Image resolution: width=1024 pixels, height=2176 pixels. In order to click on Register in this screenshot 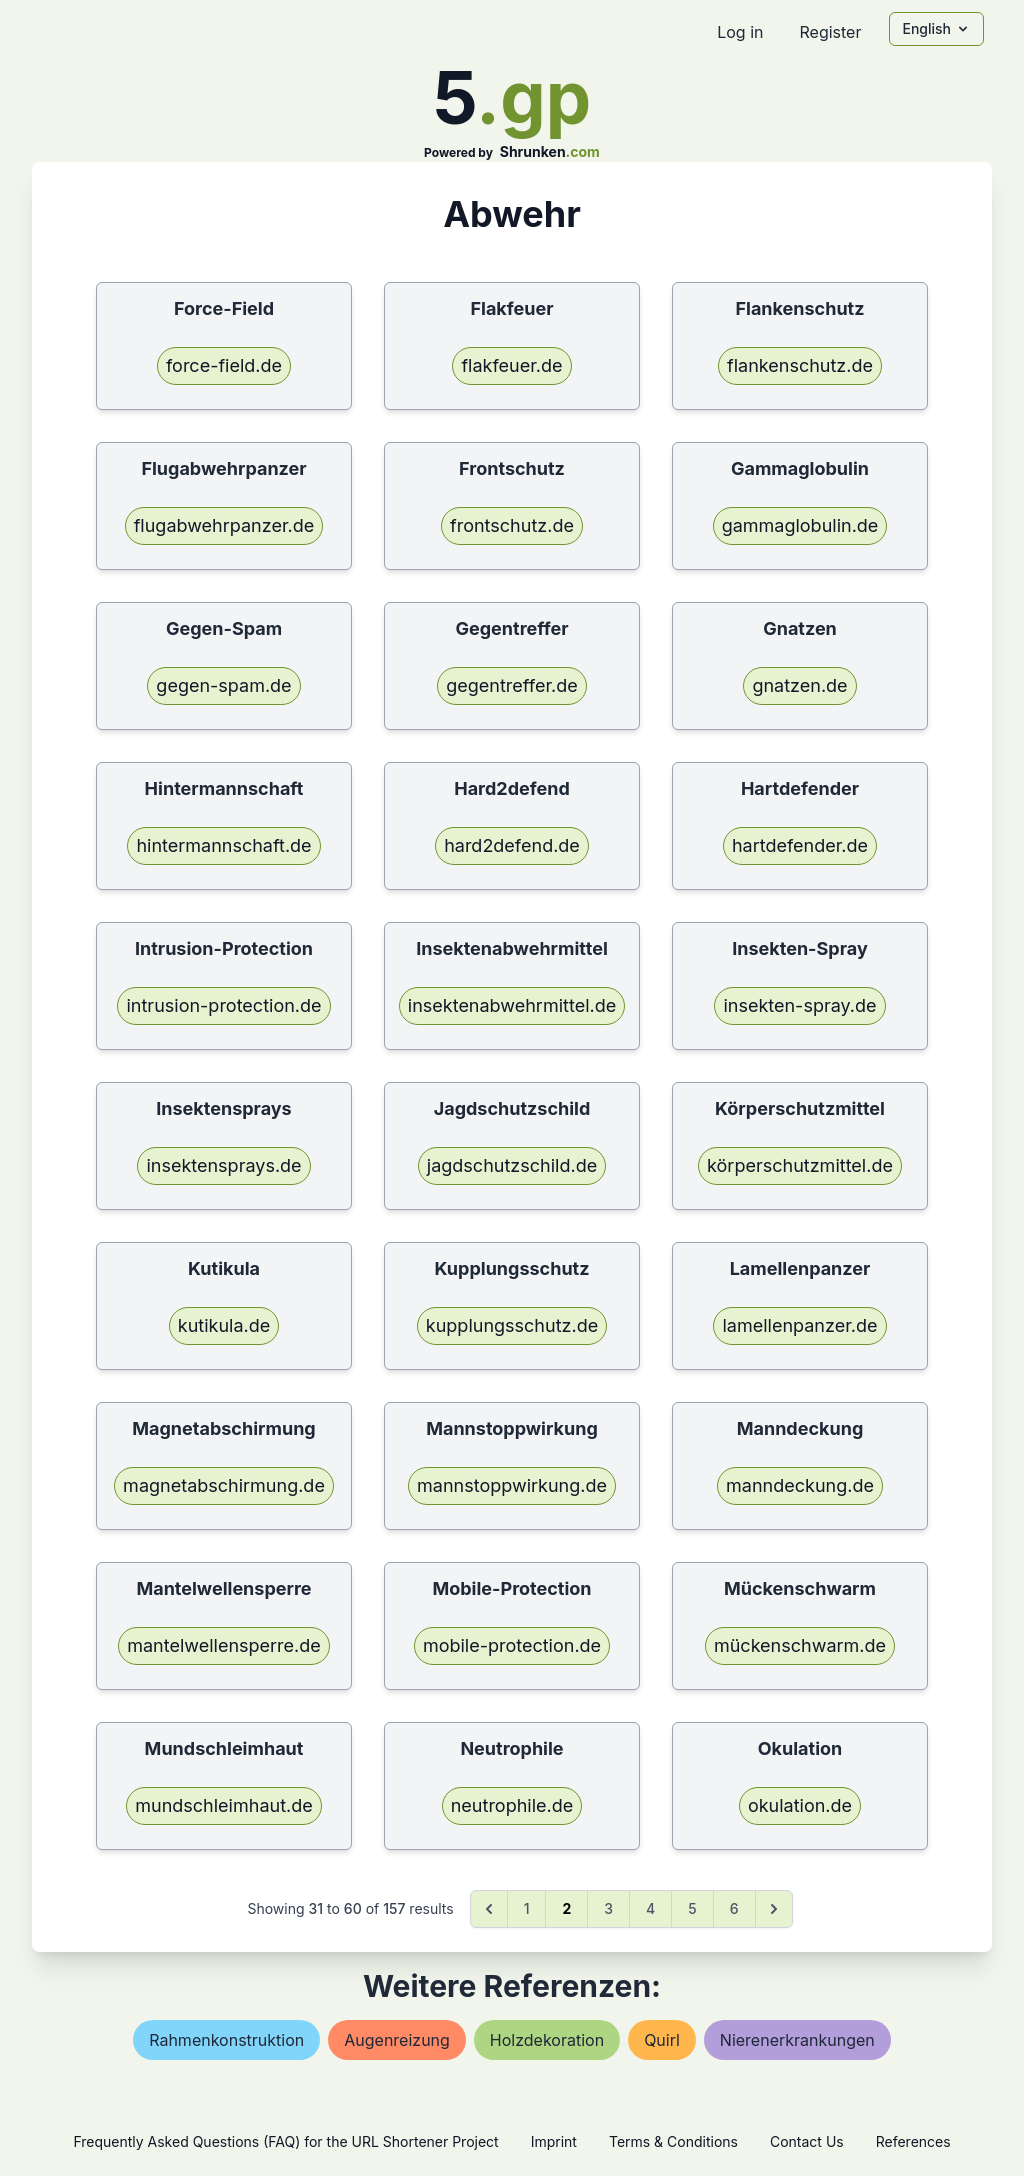, I will do `click(830, 32)`.